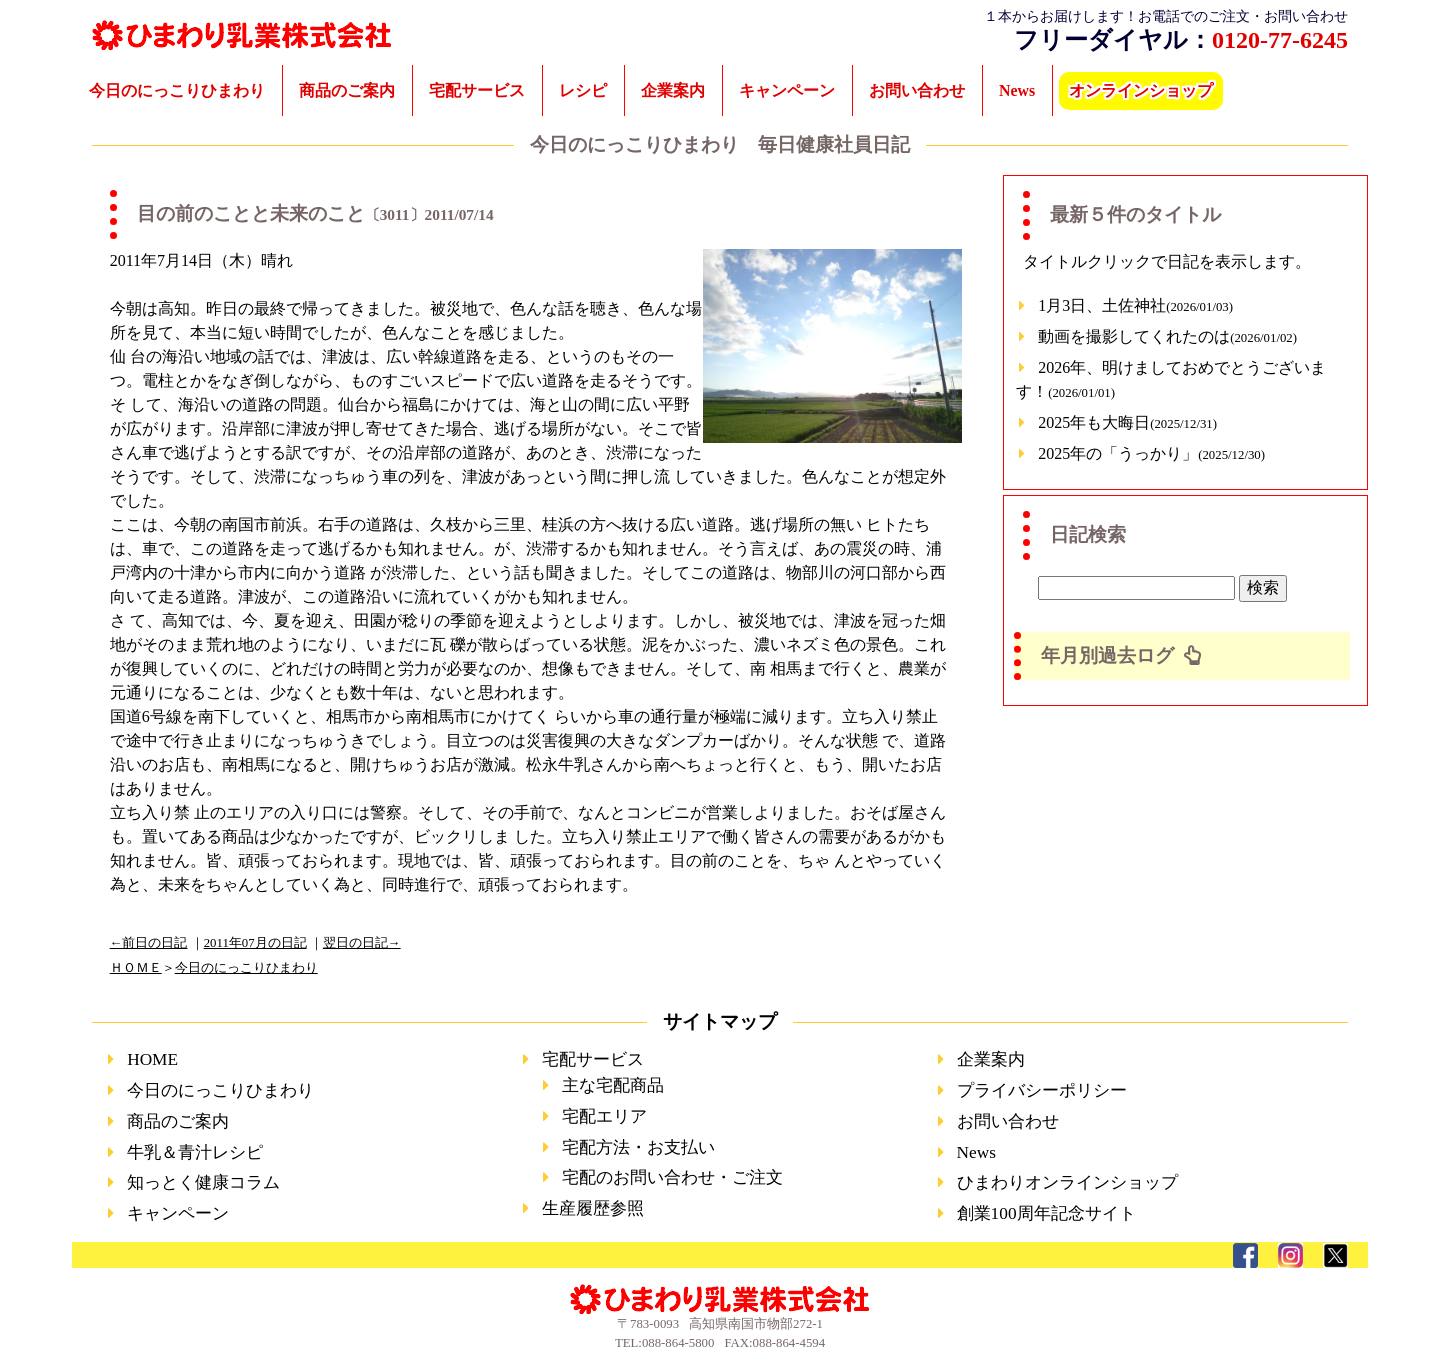  What do you see at coordinates (593, 1208) in the screenshot?
I see `生産履歴参照` at bounding box center [593, 1208].